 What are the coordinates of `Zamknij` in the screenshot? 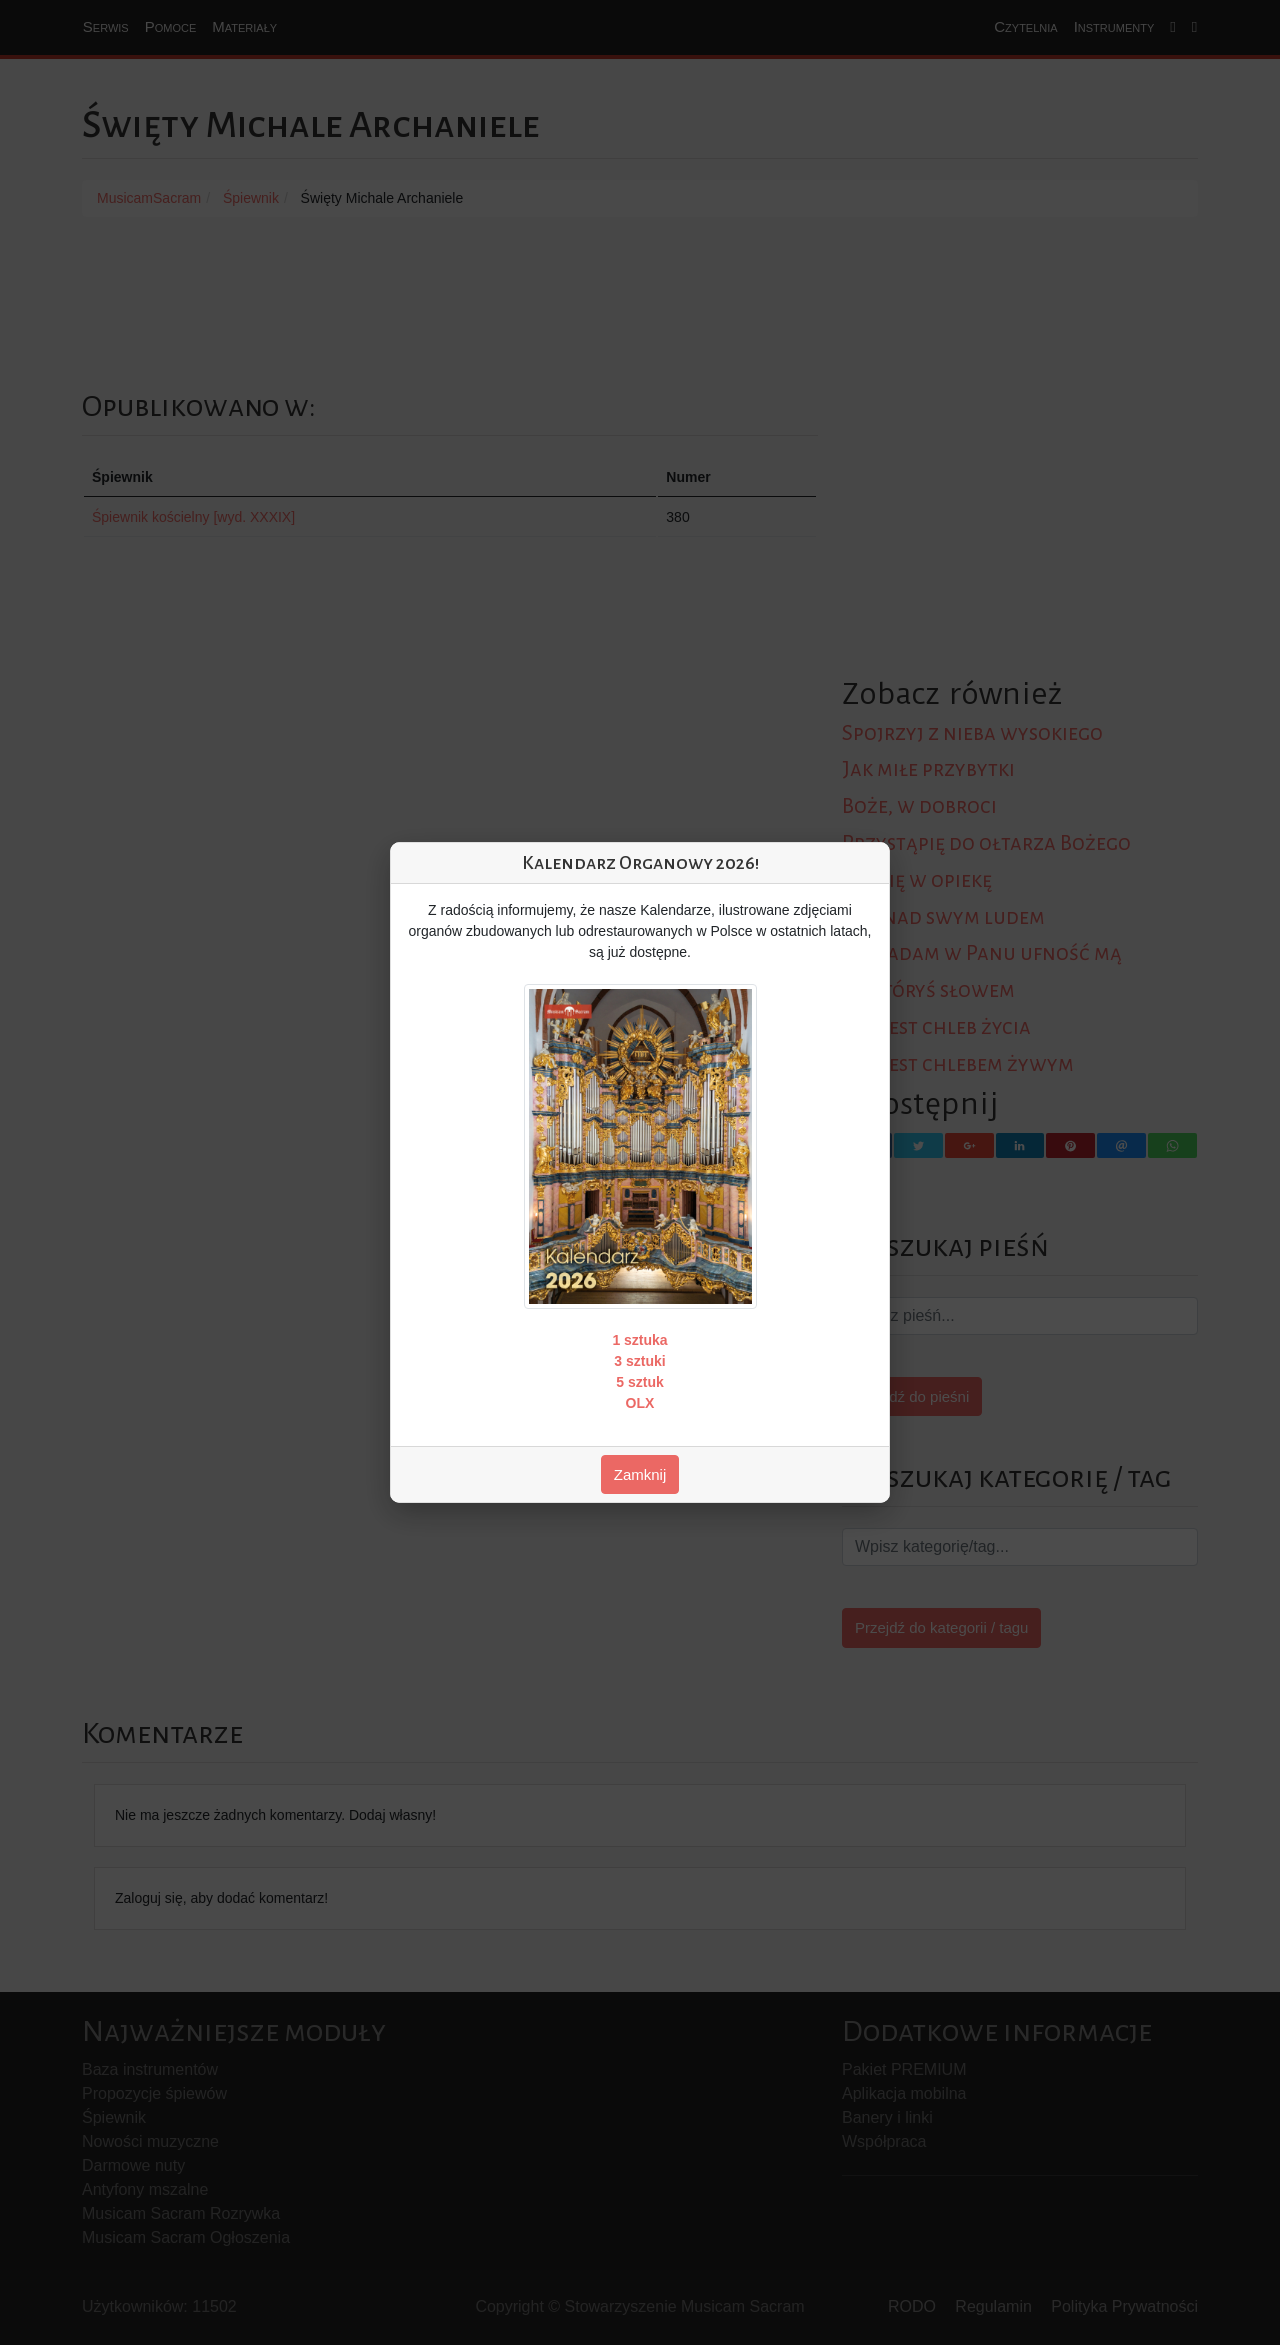 It's located at (640, 1474).